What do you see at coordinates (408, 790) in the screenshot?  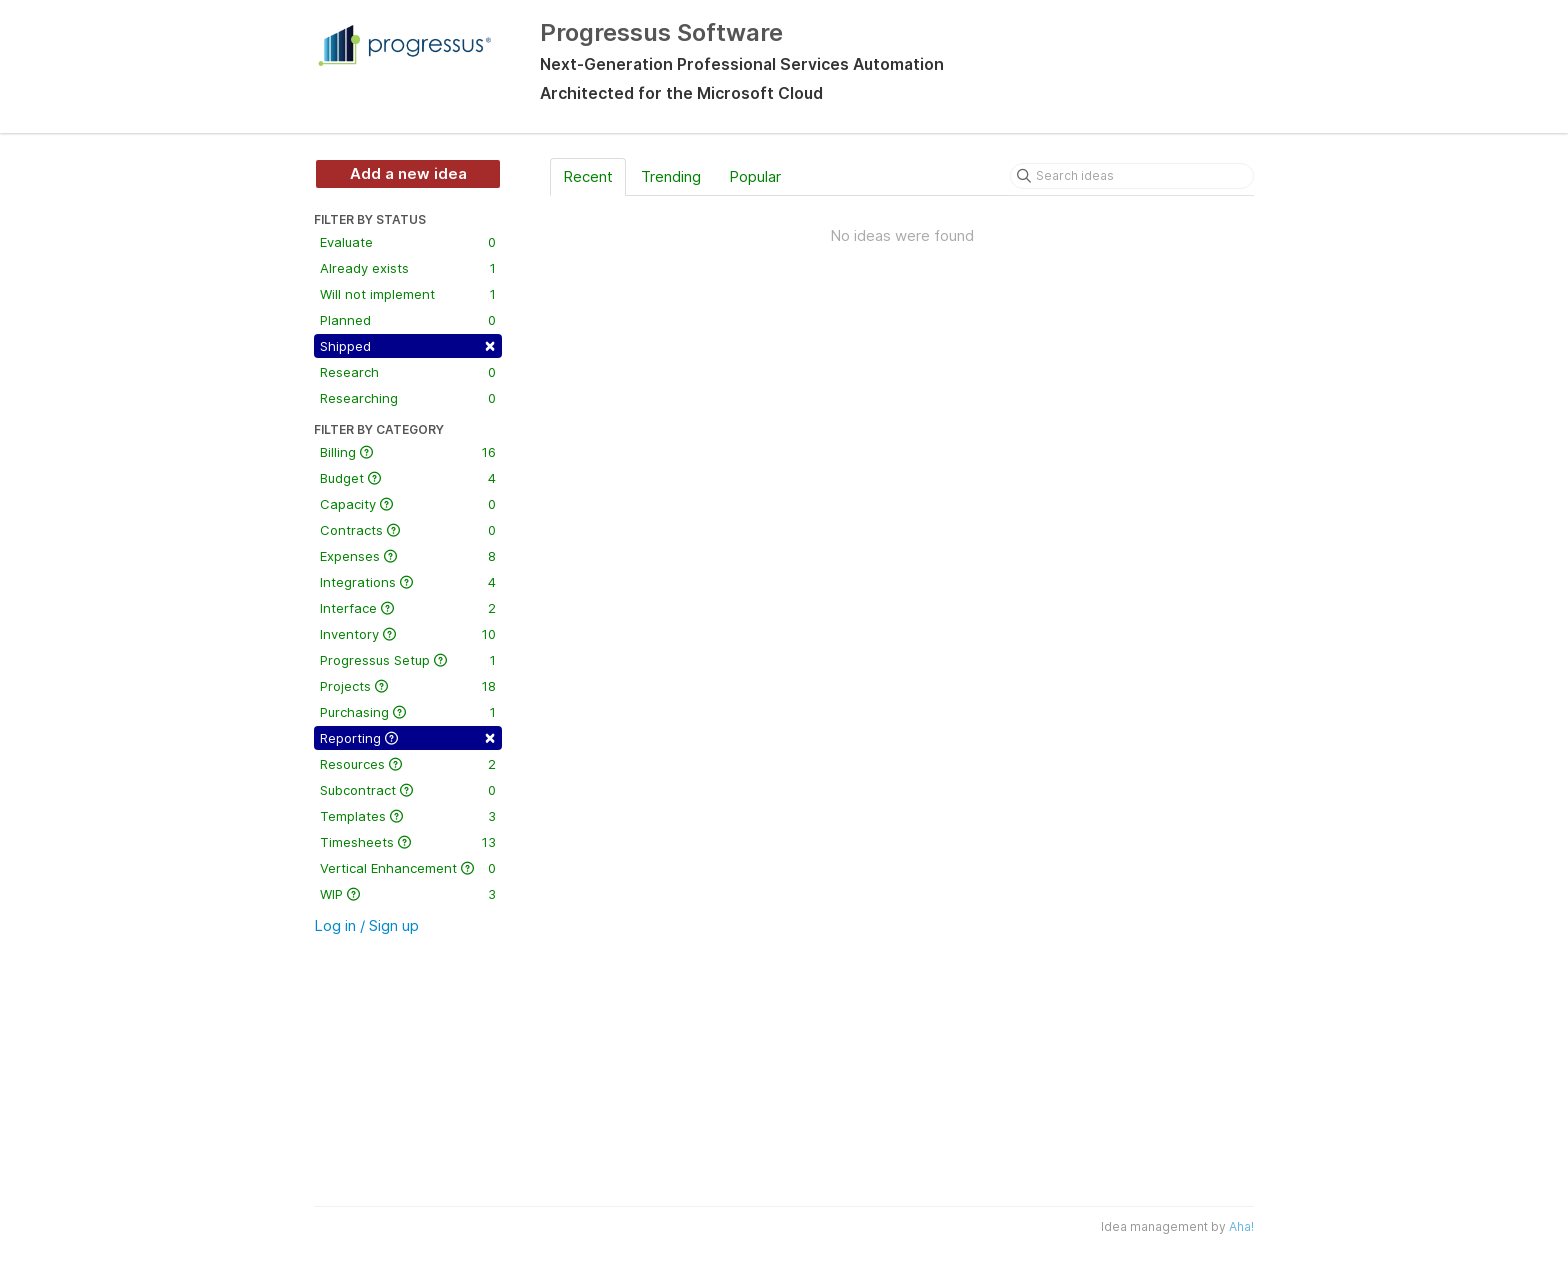 I see `Subcontract` at bounding box center [408, 790].